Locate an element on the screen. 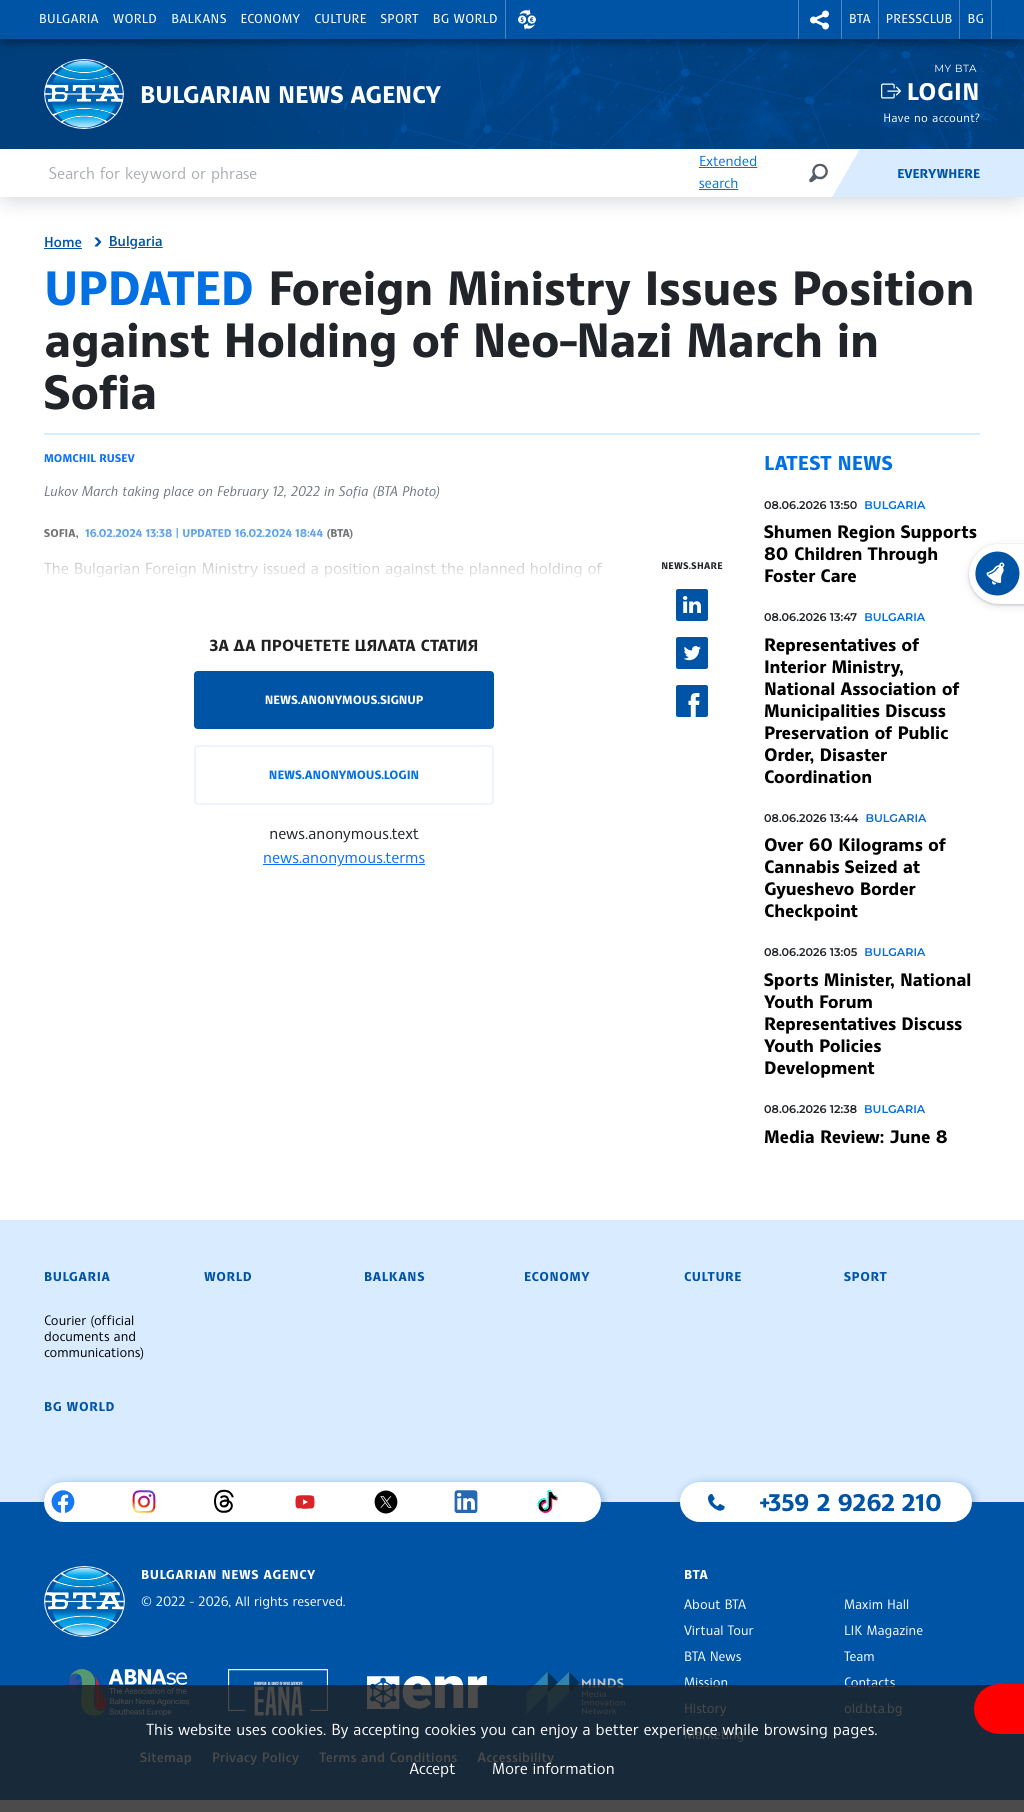  [Show accessibility menu] is located at coordinates (999, 1709).